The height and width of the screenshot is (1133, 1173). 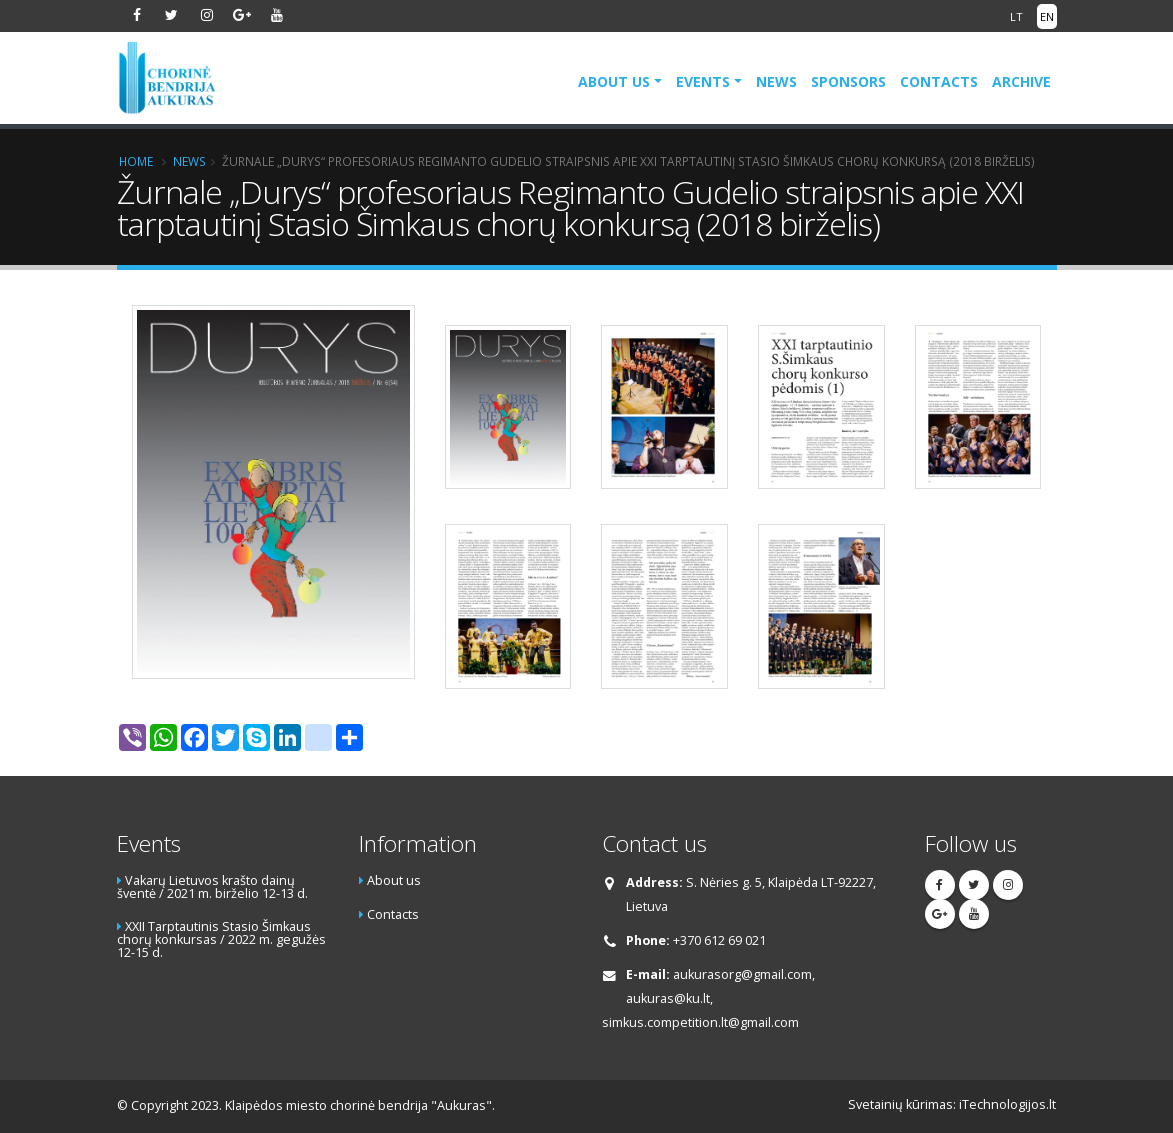 What do you see at coordinates (212, 887) in the screenshot?
I see `Vakarų Lietuvos krašto dainų šventė / 2021 m. birželio 12-13 d.` at bounding box center [212, 887].